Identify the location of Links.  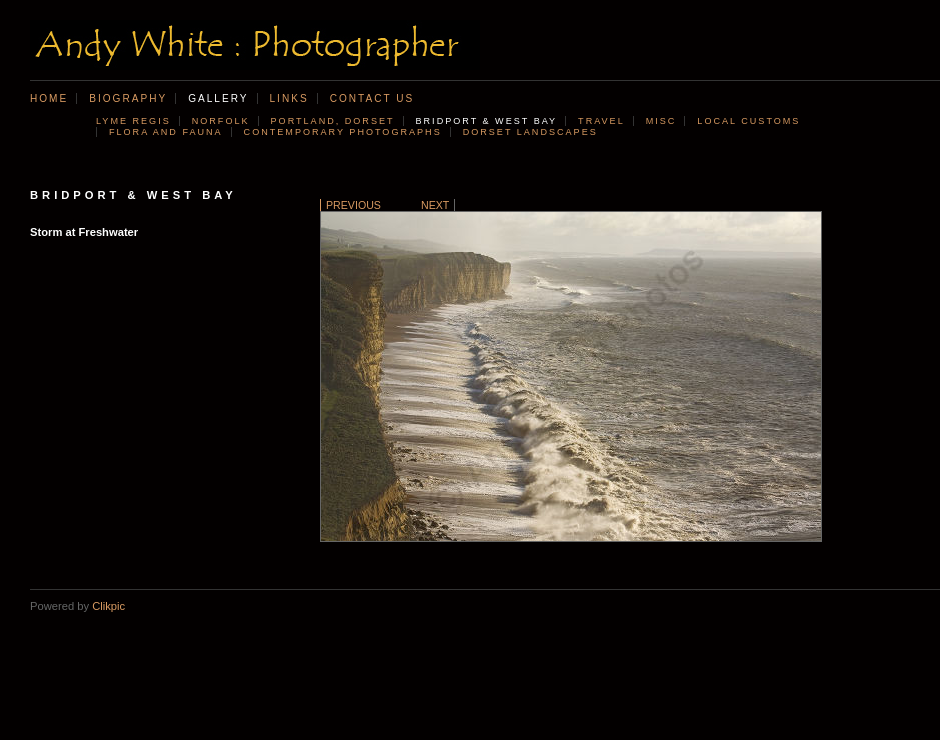
(289, 98).